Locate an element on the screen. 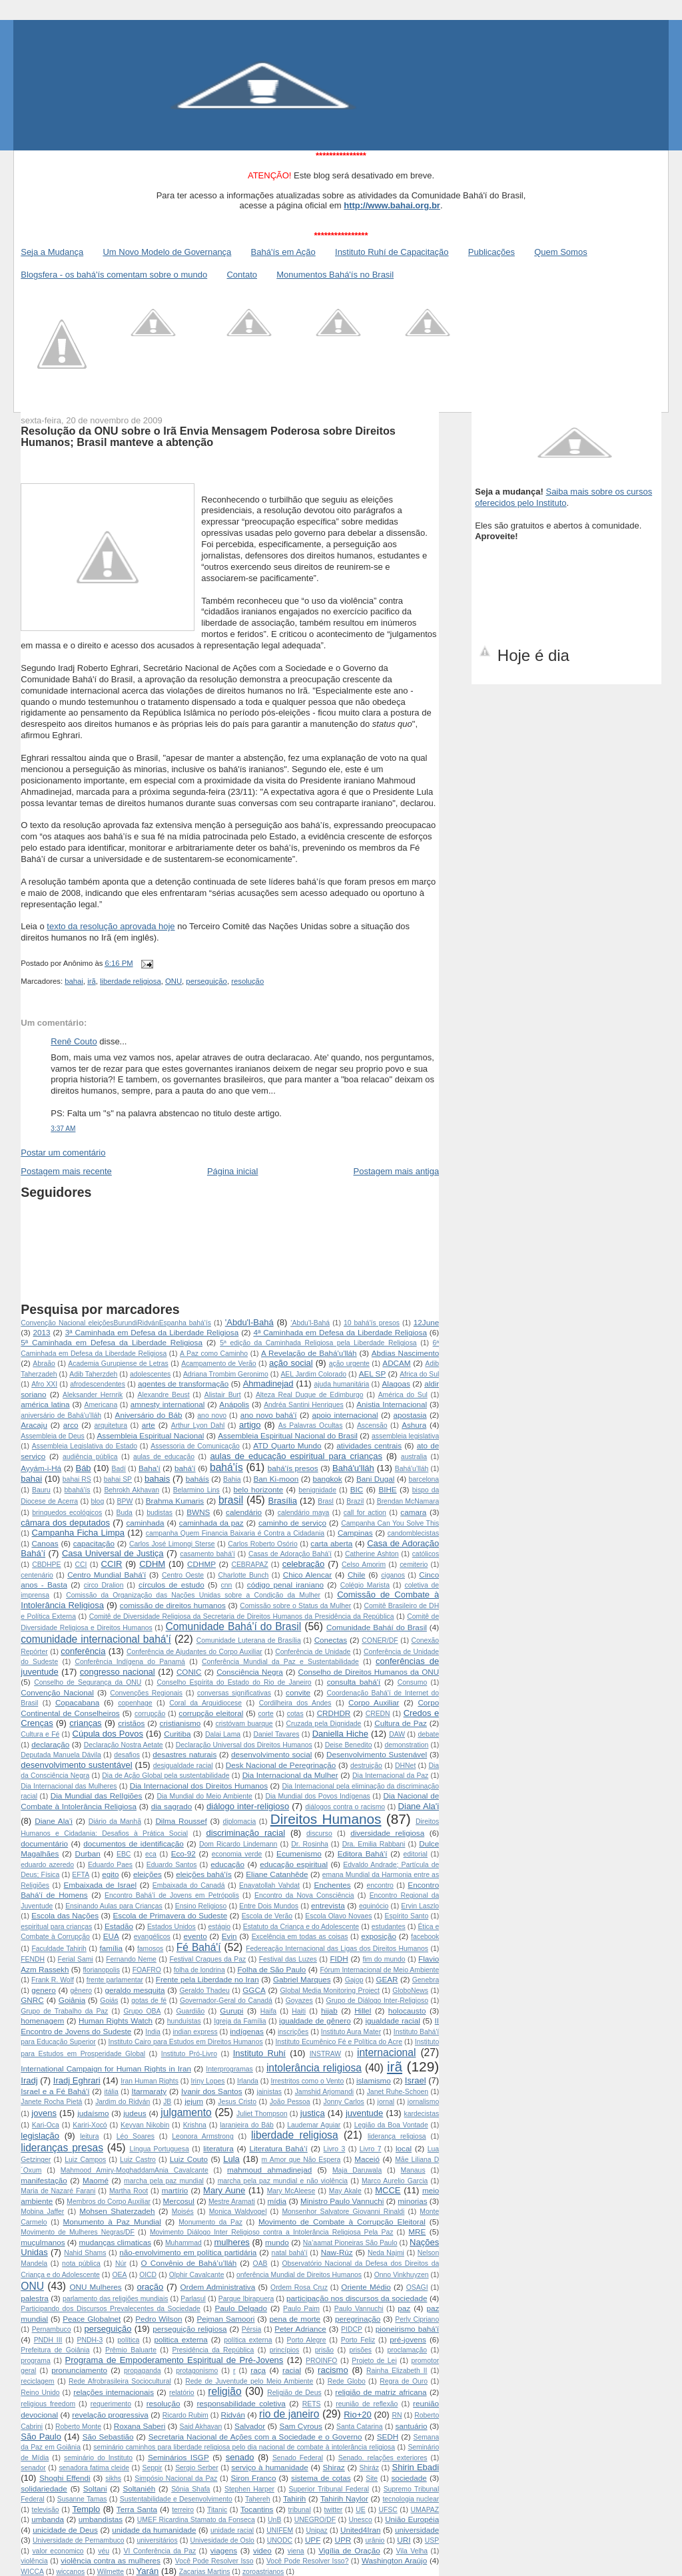  Carlos Roberto Osório is located at coordinates (262, 1544).